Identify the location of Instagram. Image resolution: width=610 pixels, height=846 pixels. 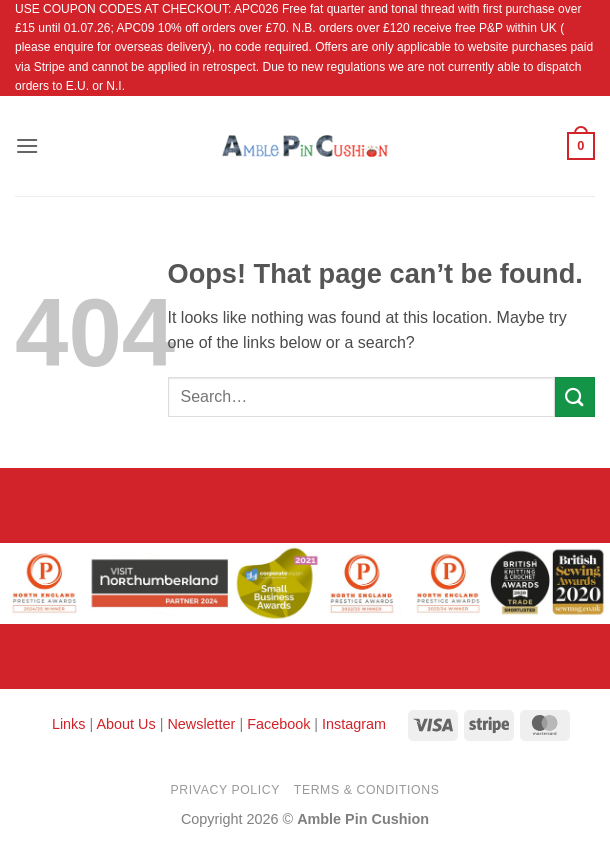
(354, 724).